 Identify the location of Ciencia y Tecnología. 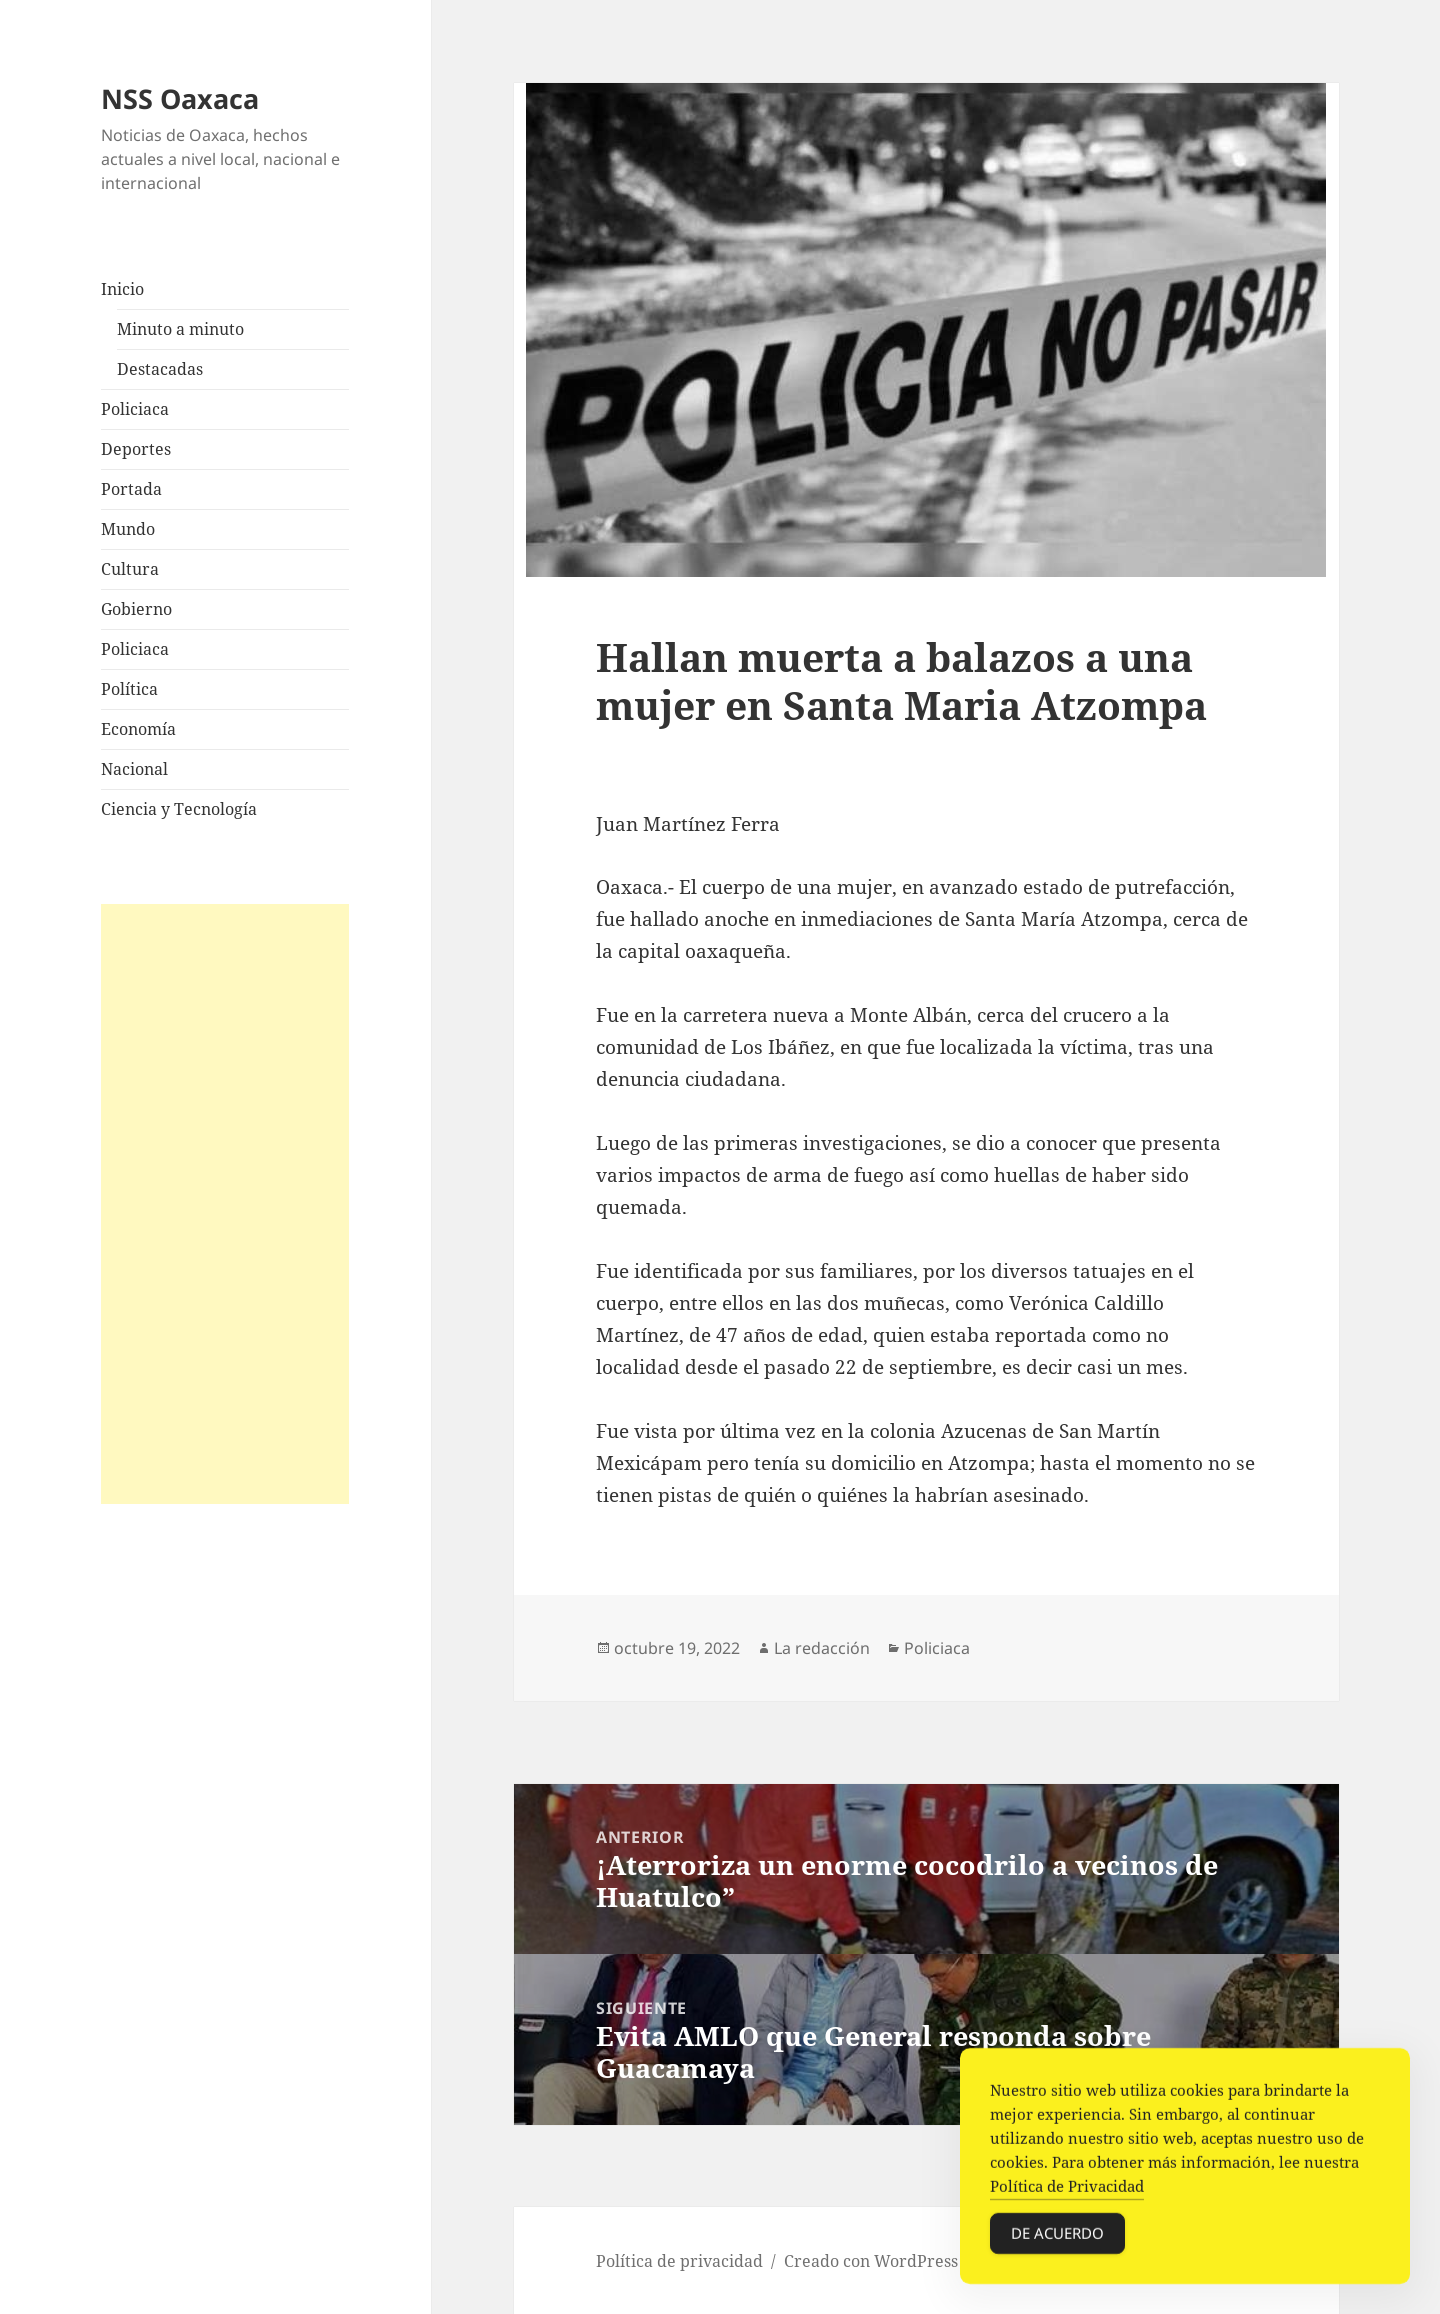
(179, 809).